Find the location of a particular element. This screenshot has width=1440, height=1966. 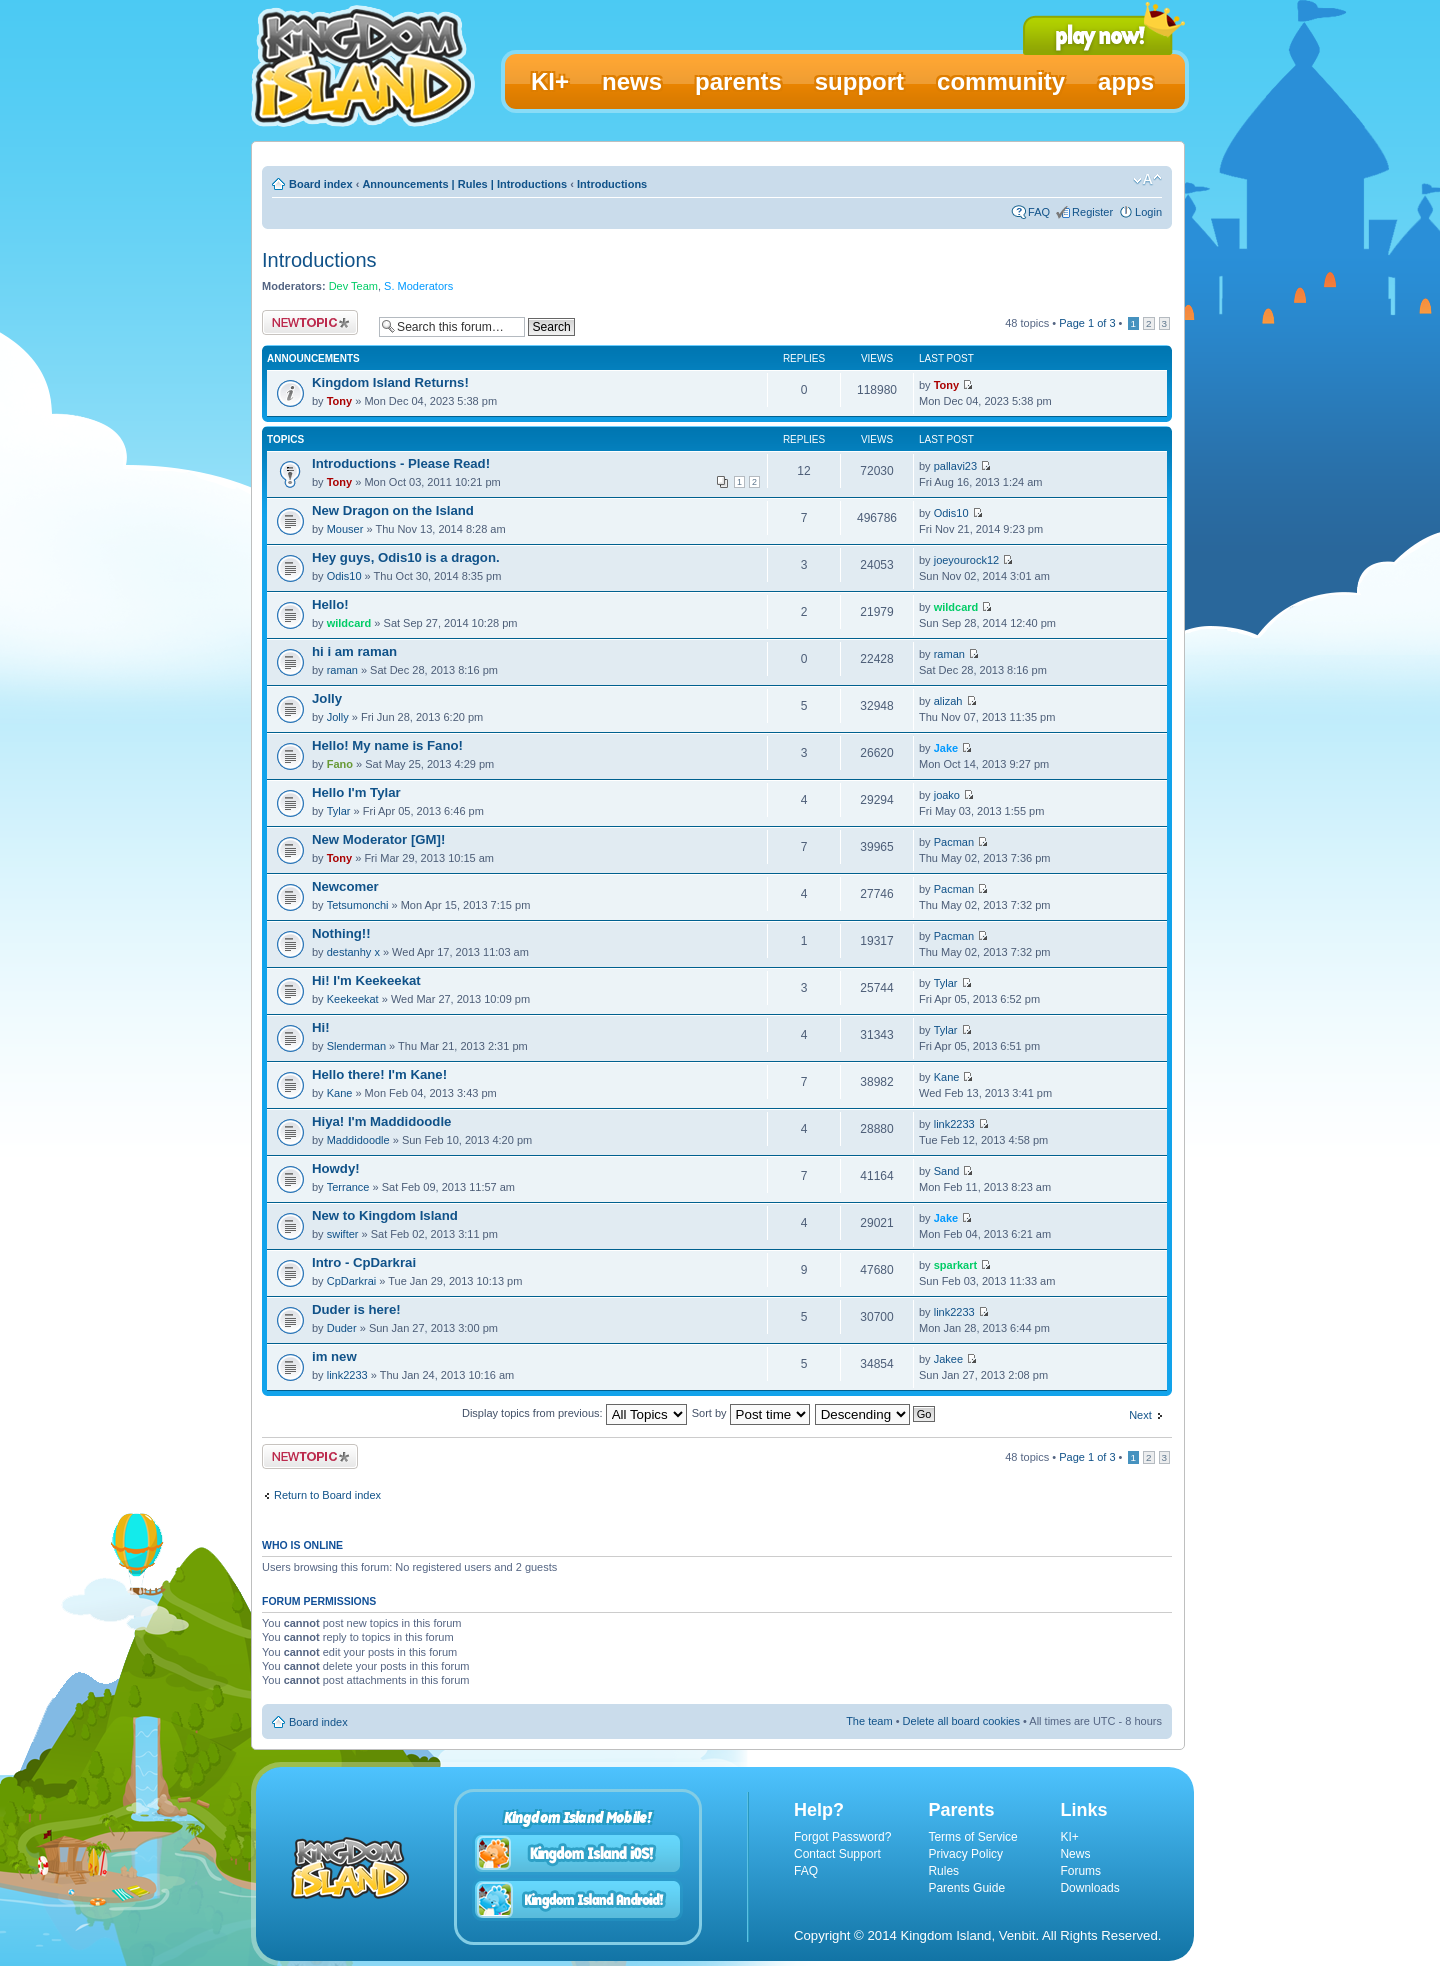

Kane is located at coordinates (340, 1093).